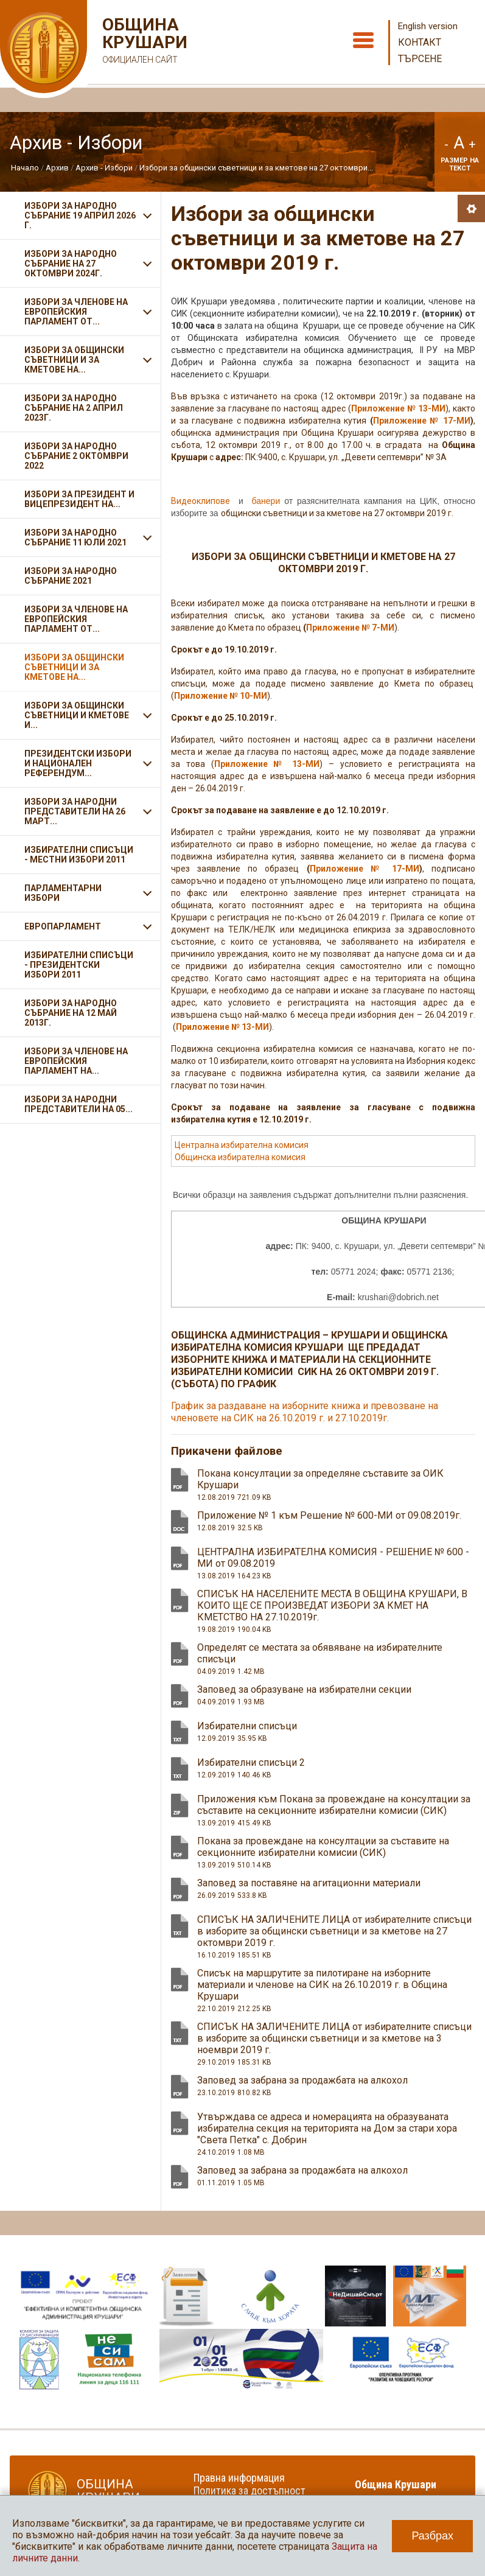 The height and width of the screenshot is (2576, 485). I want to click on Избори за членове на Европейския парламент на..., so click(76, 1061).